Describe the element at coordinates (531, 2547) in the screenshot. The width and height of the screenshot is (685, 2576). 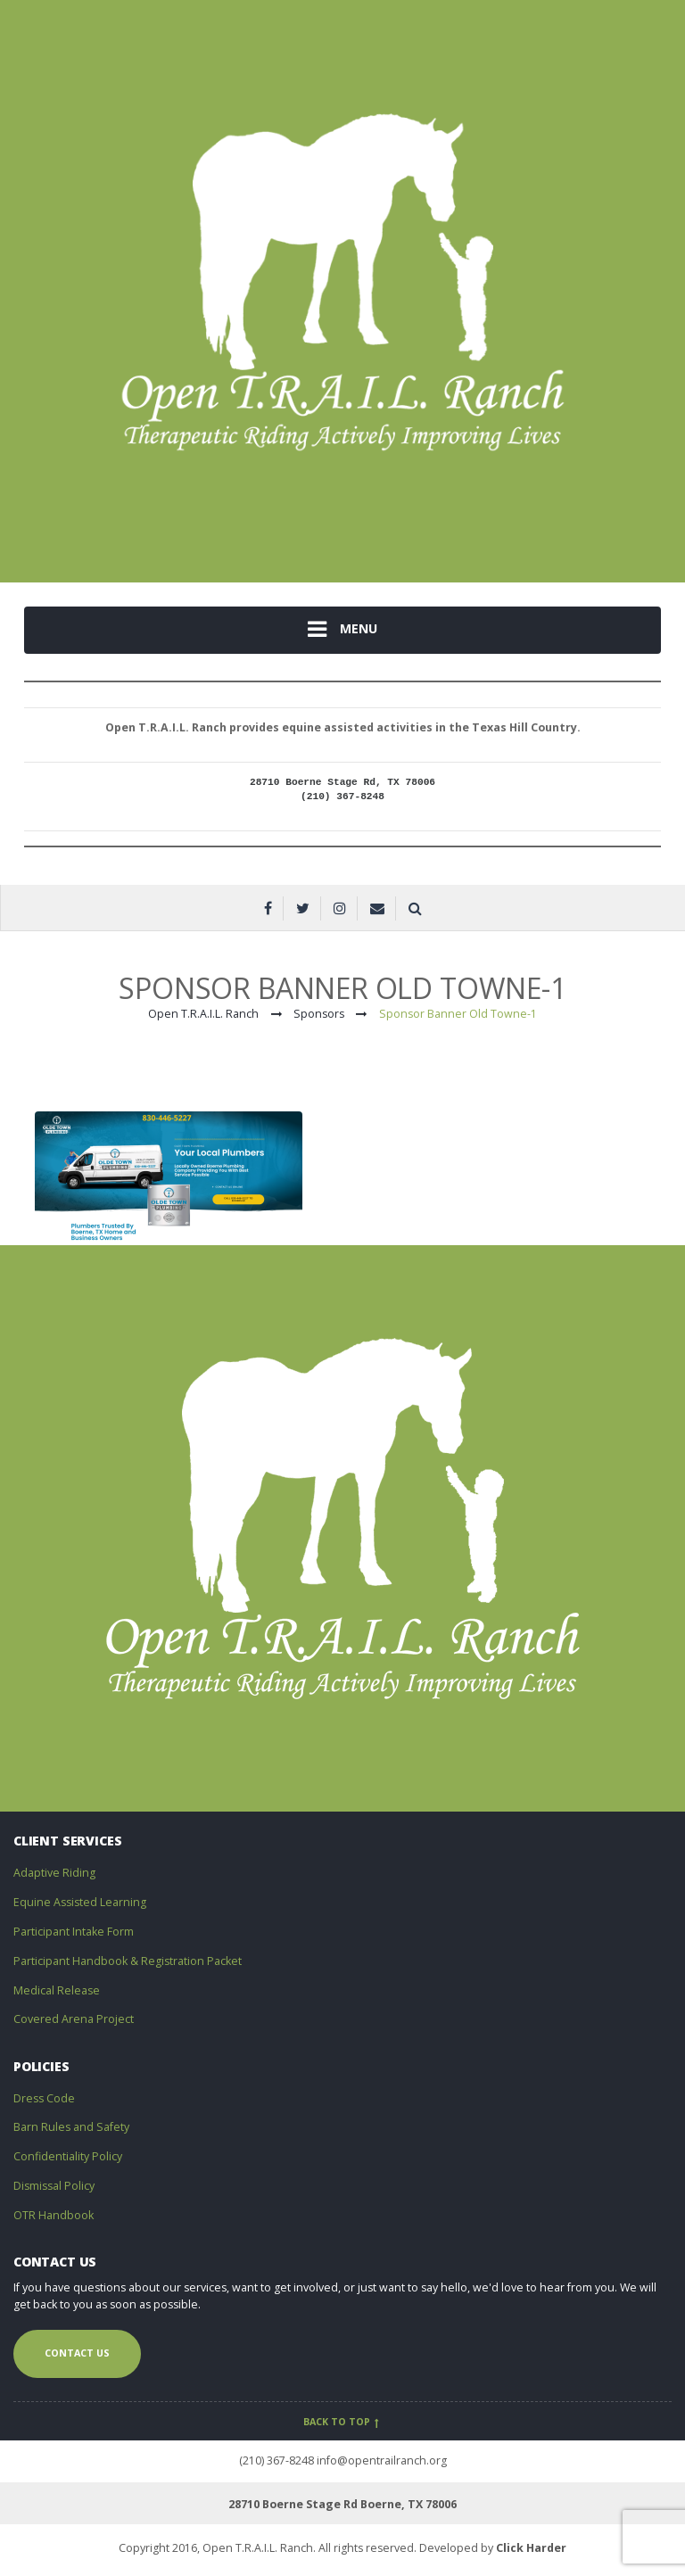
I see `Click Harder` at that location.